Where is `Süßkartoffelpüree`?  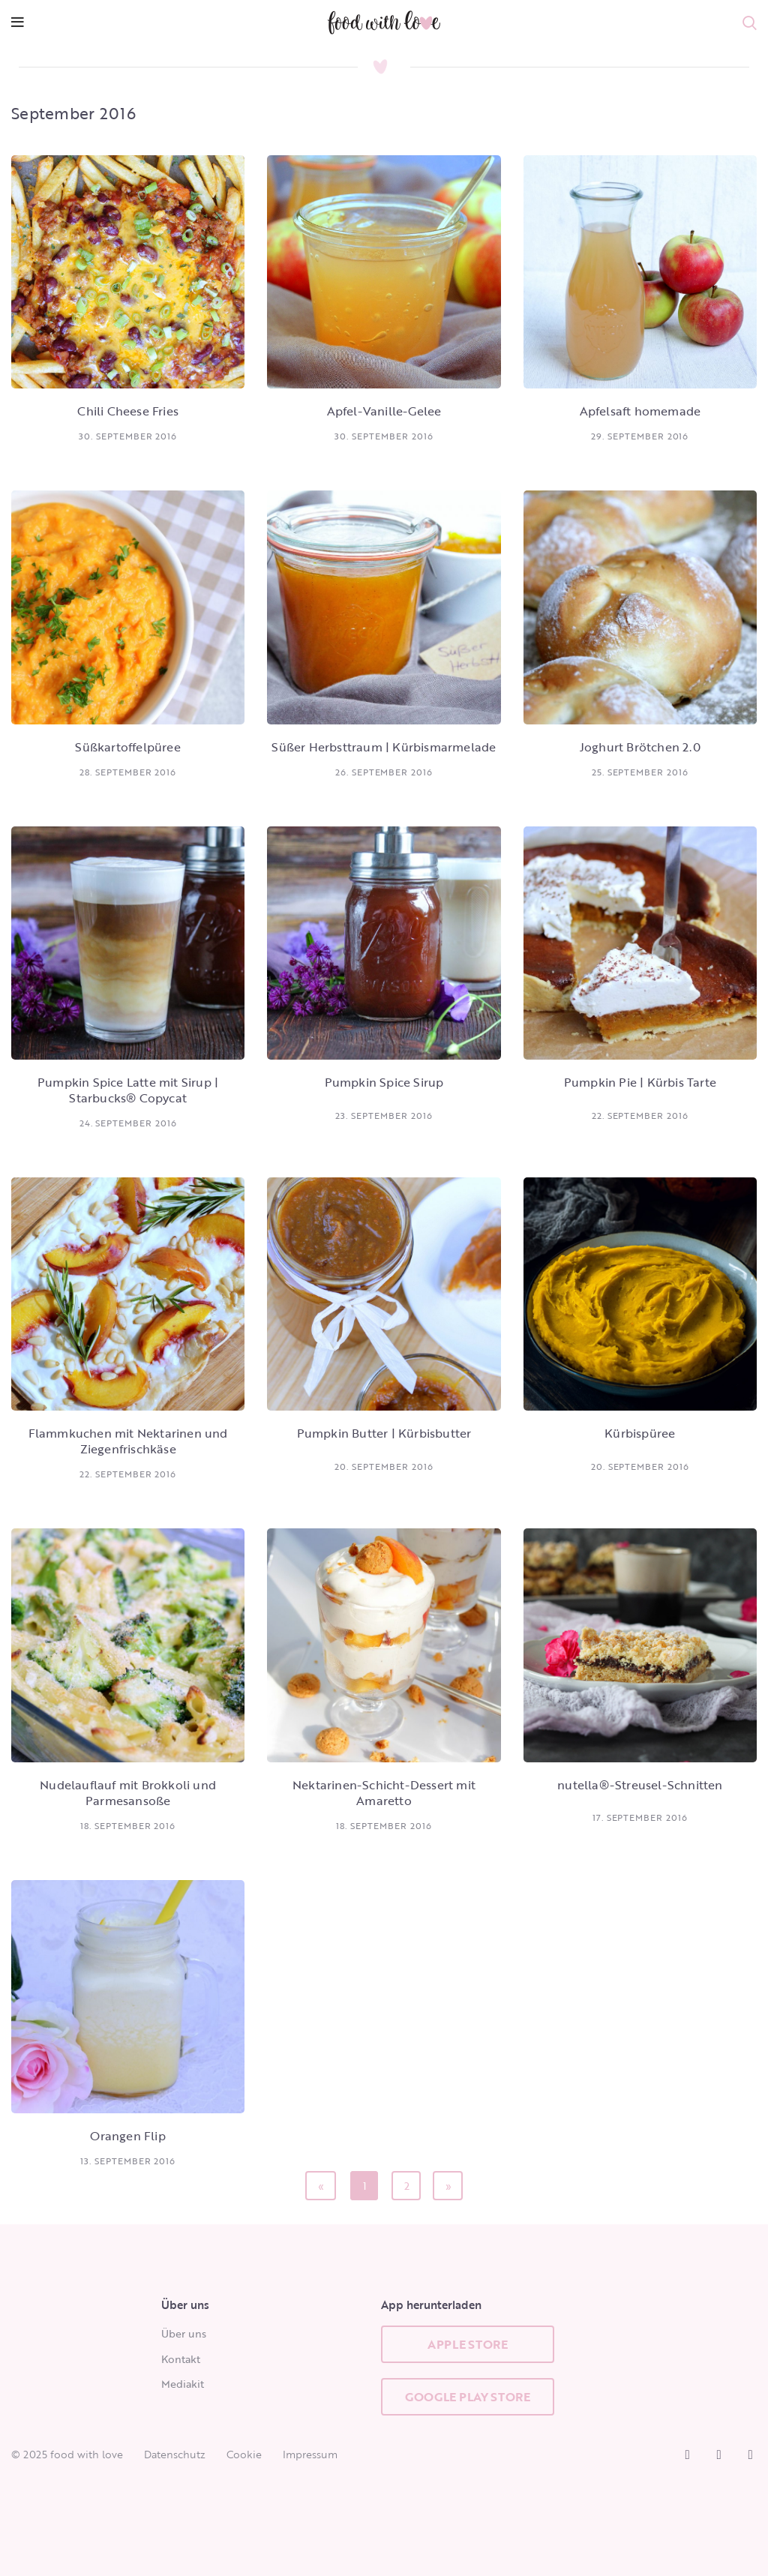 Süßkartoffelpüree is located at coordinates (127, 747).